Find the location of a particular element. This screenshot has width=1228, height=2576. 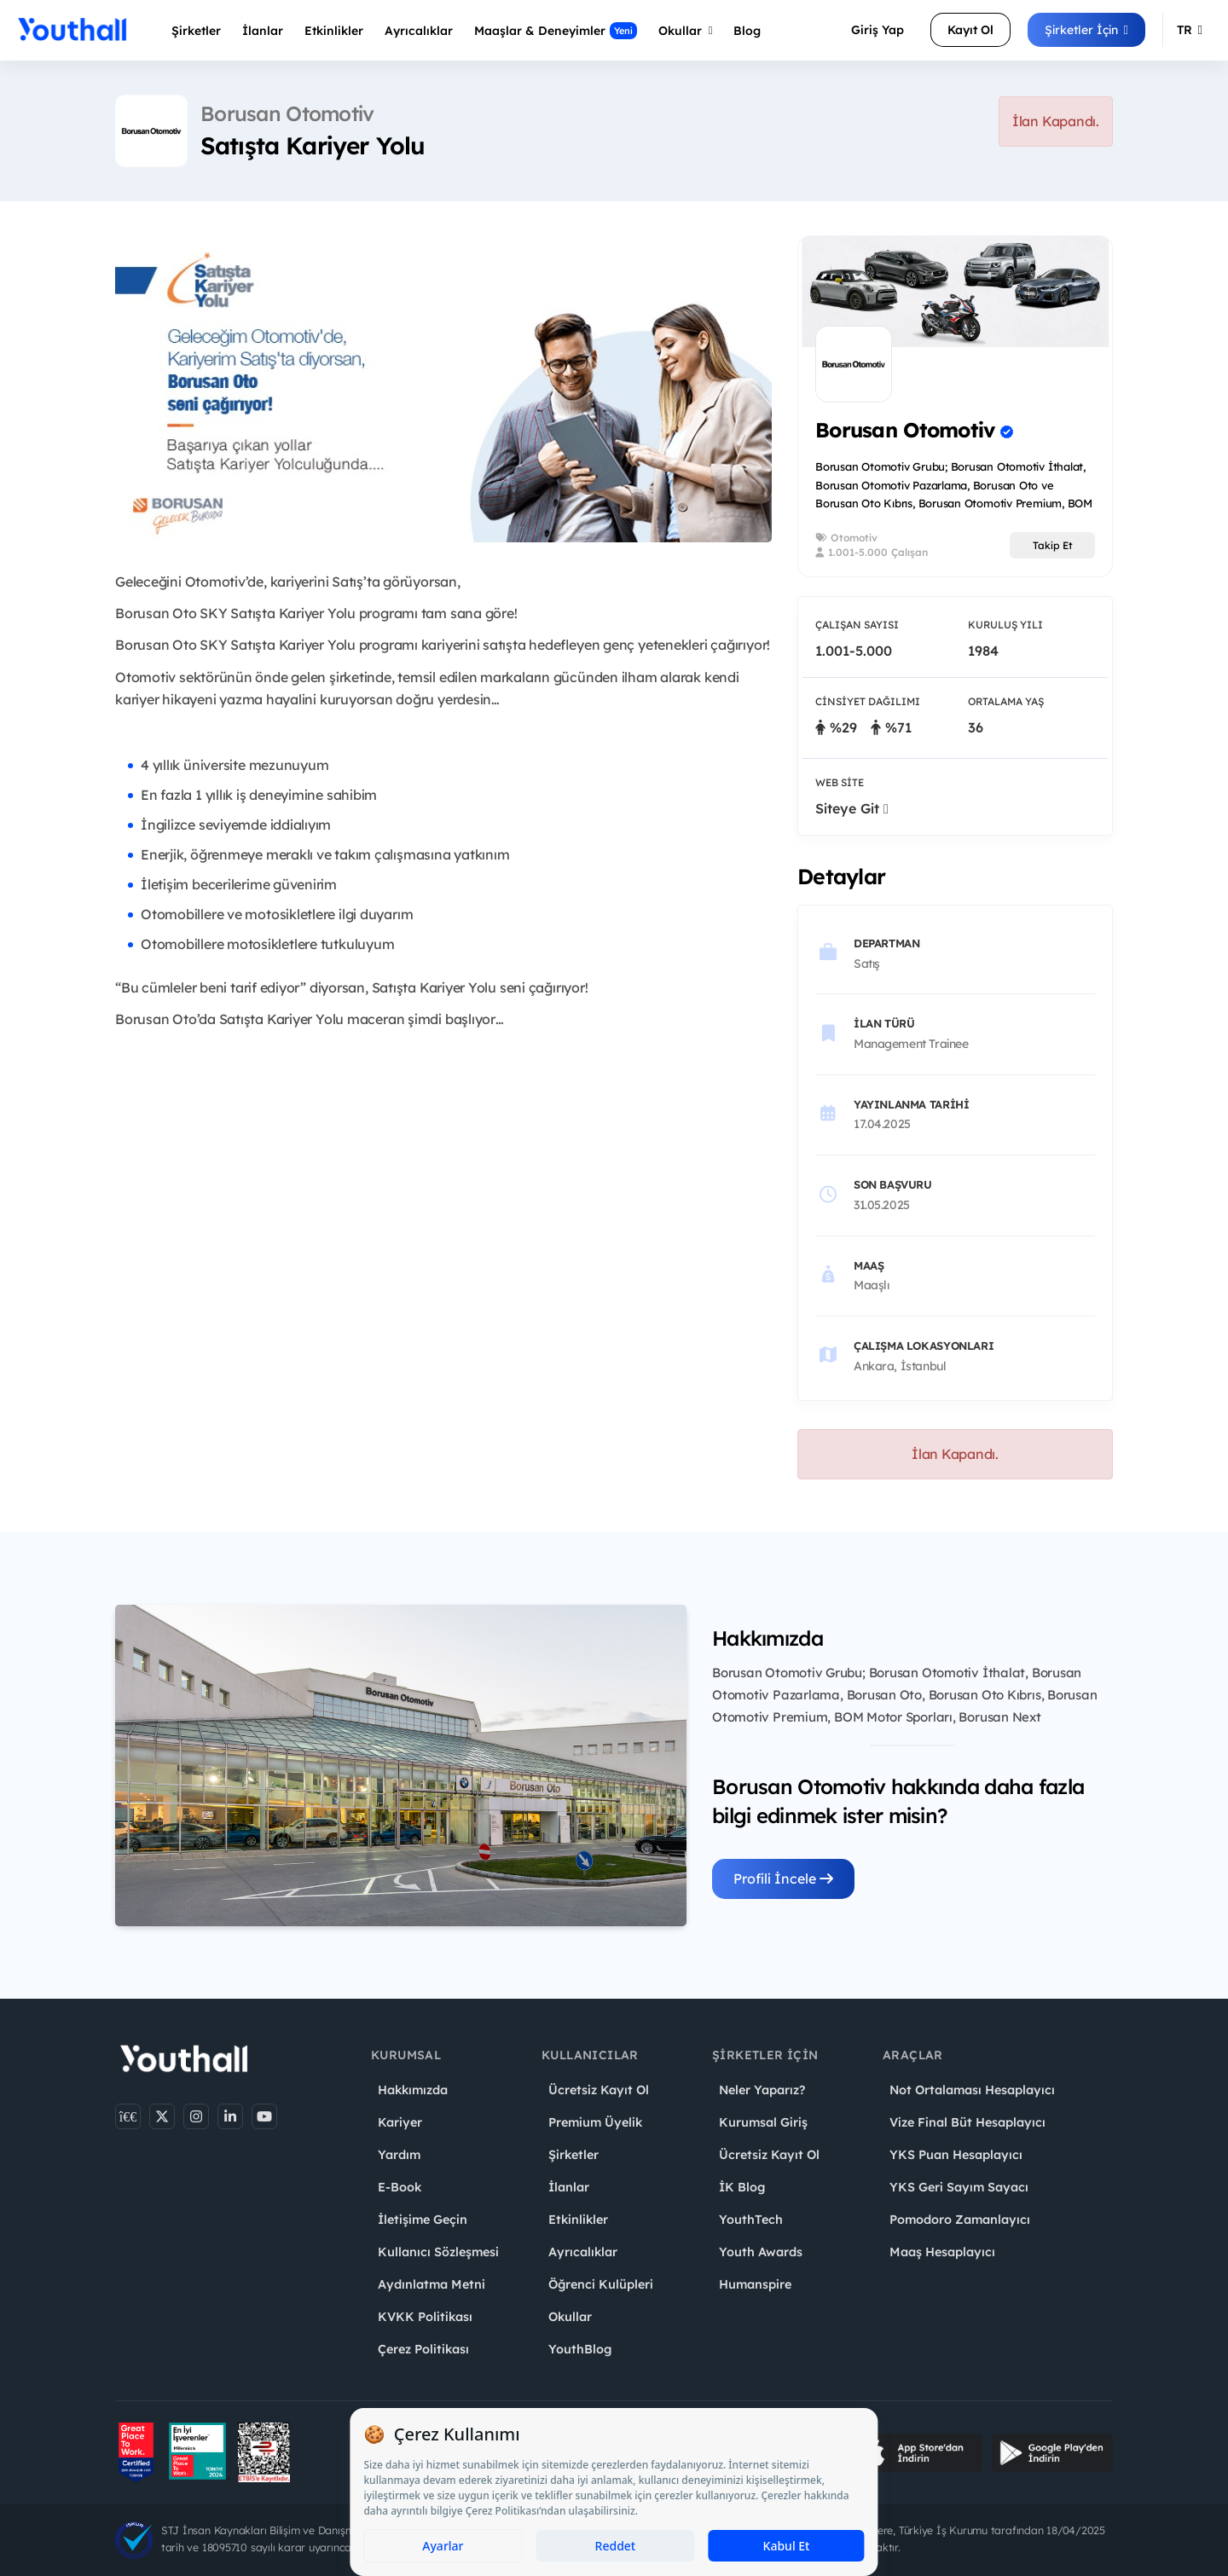

Kuruluş Yılı is located at coordinates (1005, 624).